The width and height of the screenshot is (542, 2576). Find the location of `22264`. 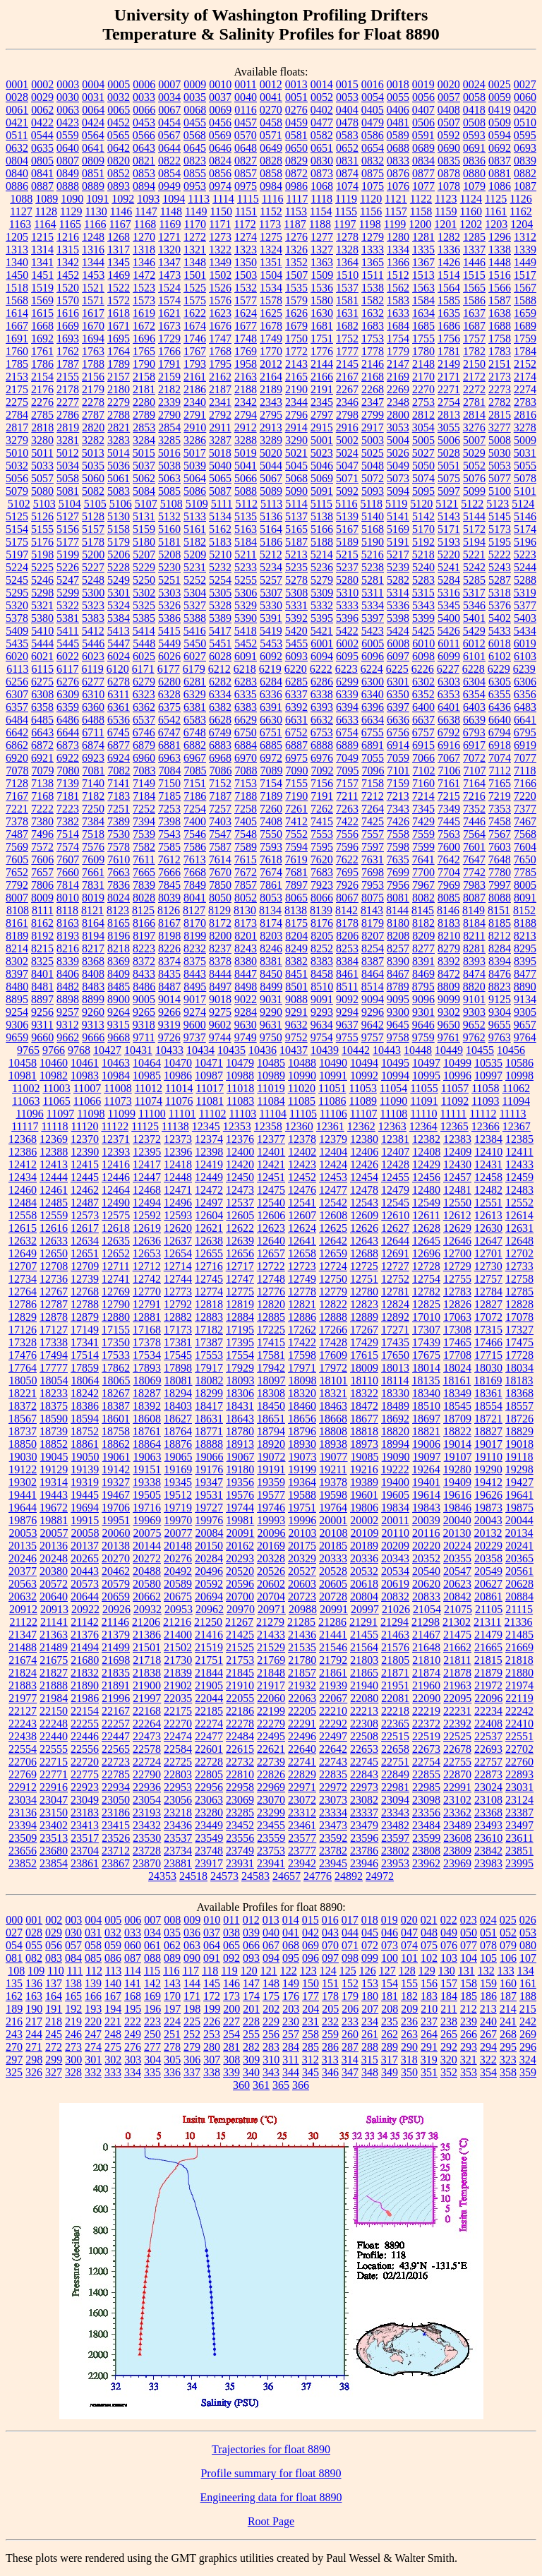

22264 is located at coordinates (147, 1724).